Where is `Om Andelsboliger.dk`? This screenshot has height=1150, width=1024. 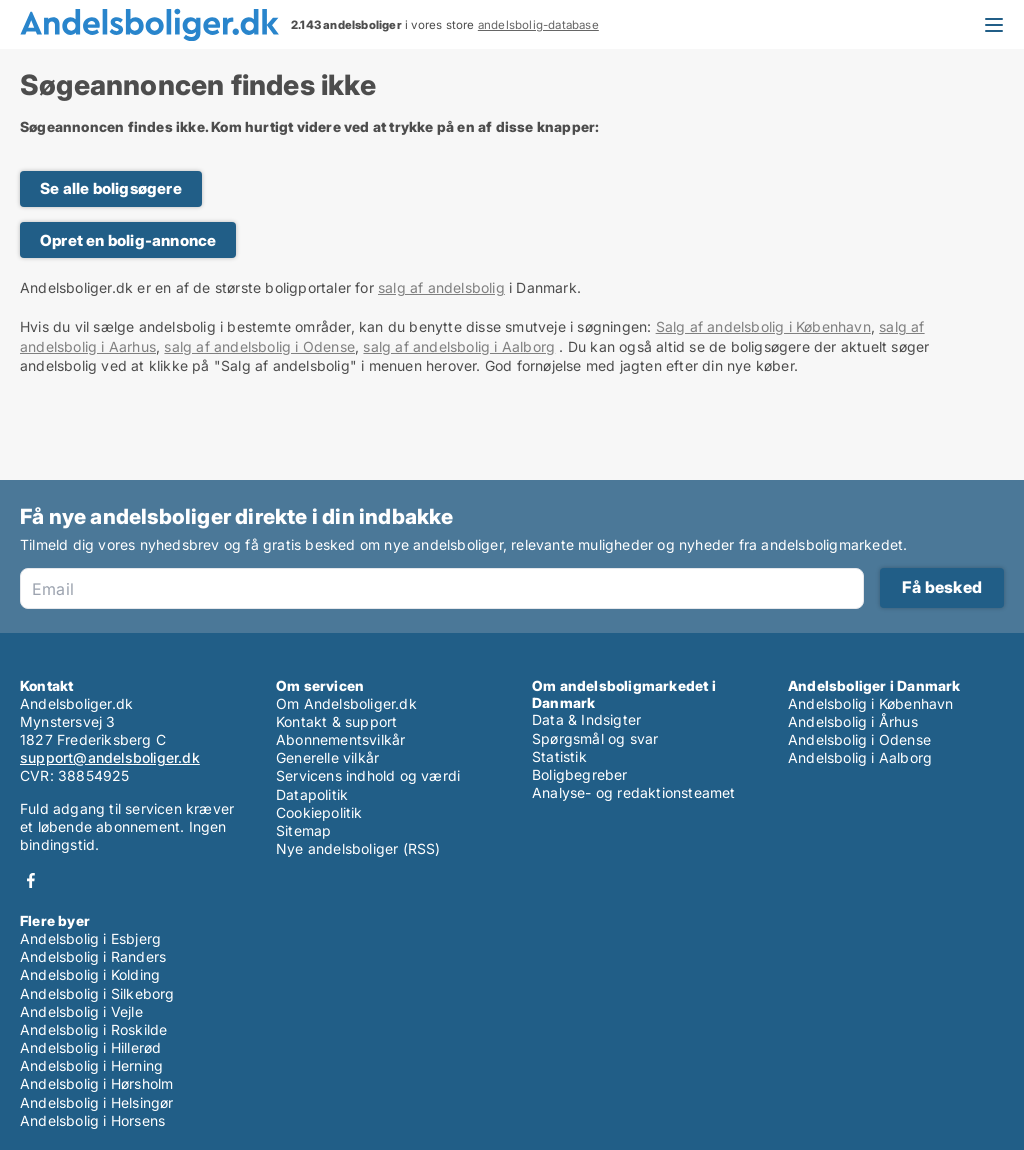
Om Andelsboliger.dk is located at coordinates (346, 703).